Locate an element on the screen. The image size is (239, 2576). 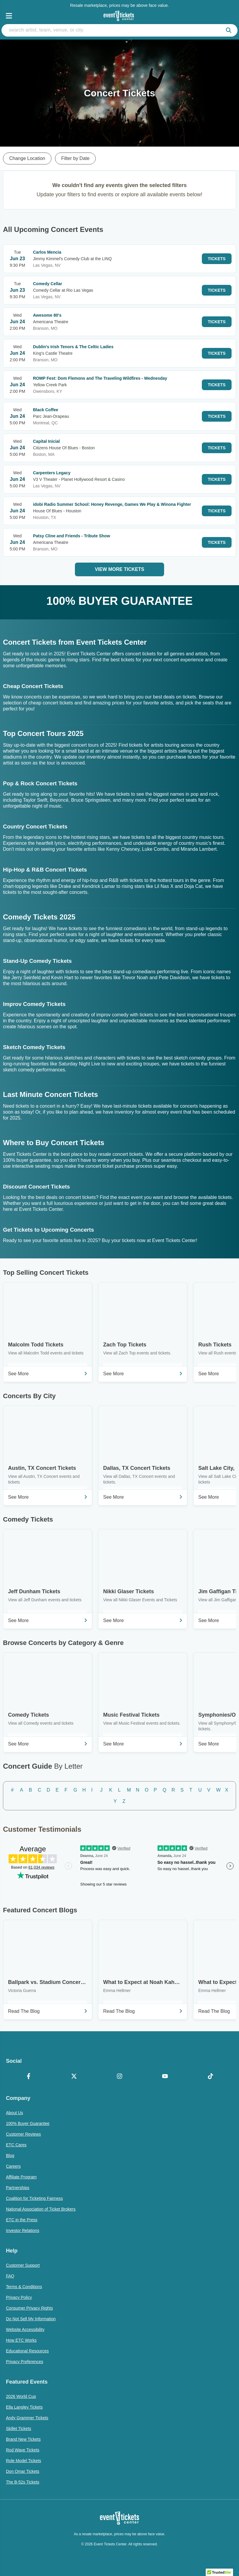
[YouTube] is located at coordinates (165, 2076).